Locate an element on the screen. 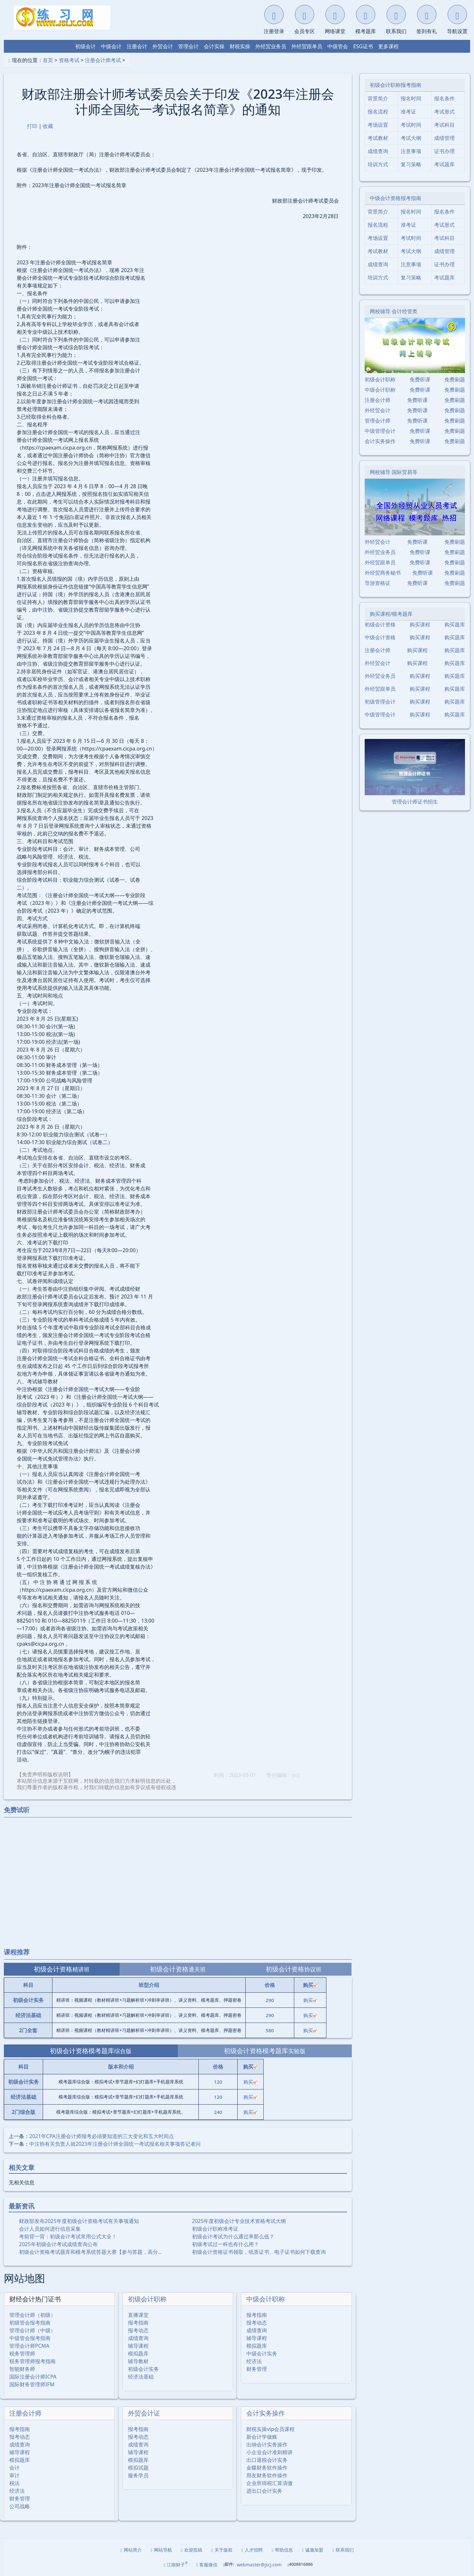  中级会计实务 is located at coordinates (261, 2353).